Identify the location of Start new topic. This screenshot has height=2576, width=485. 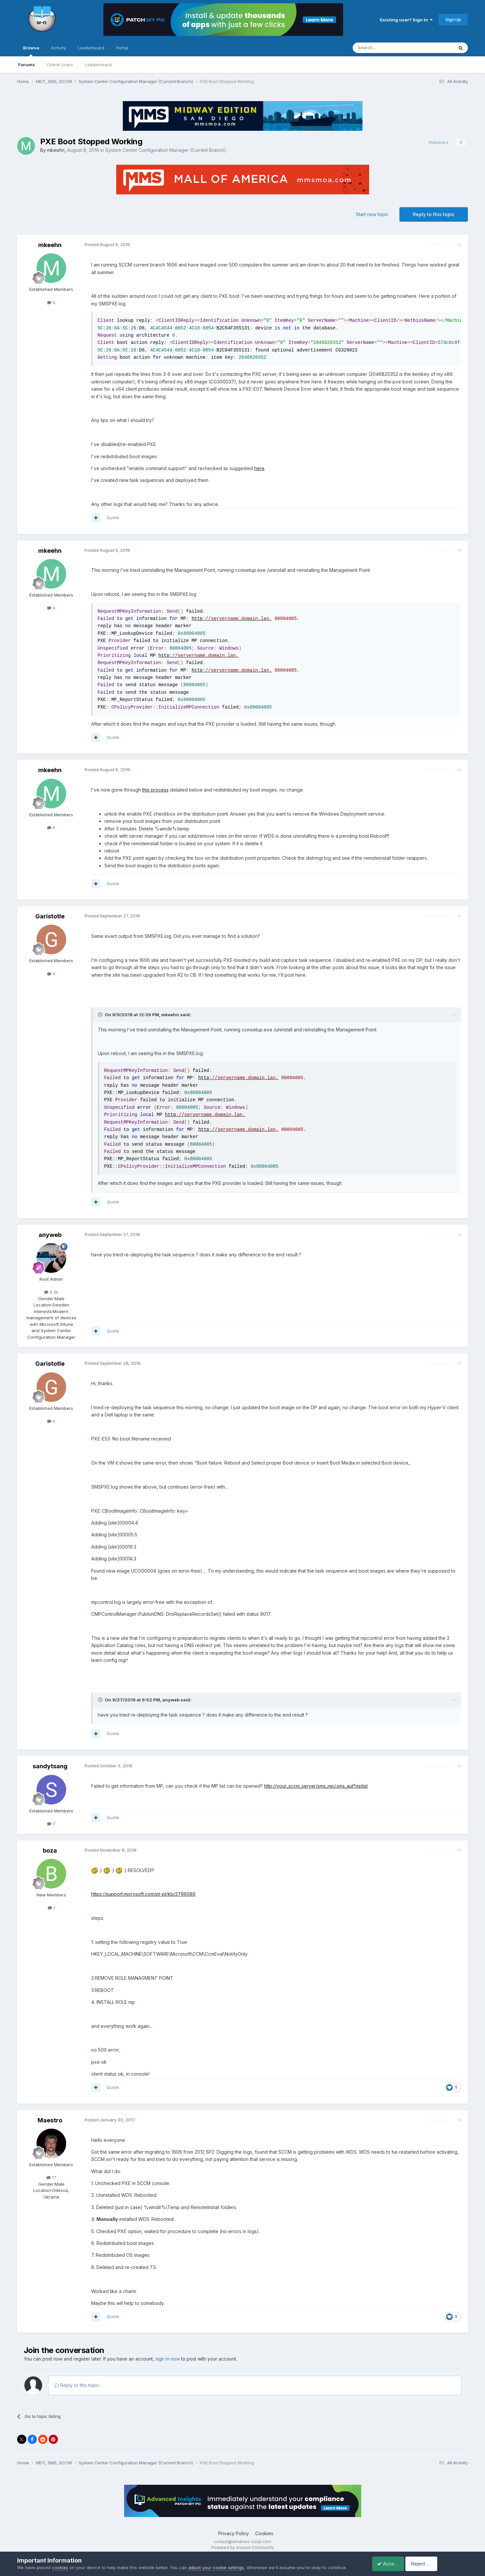
(372, 214).